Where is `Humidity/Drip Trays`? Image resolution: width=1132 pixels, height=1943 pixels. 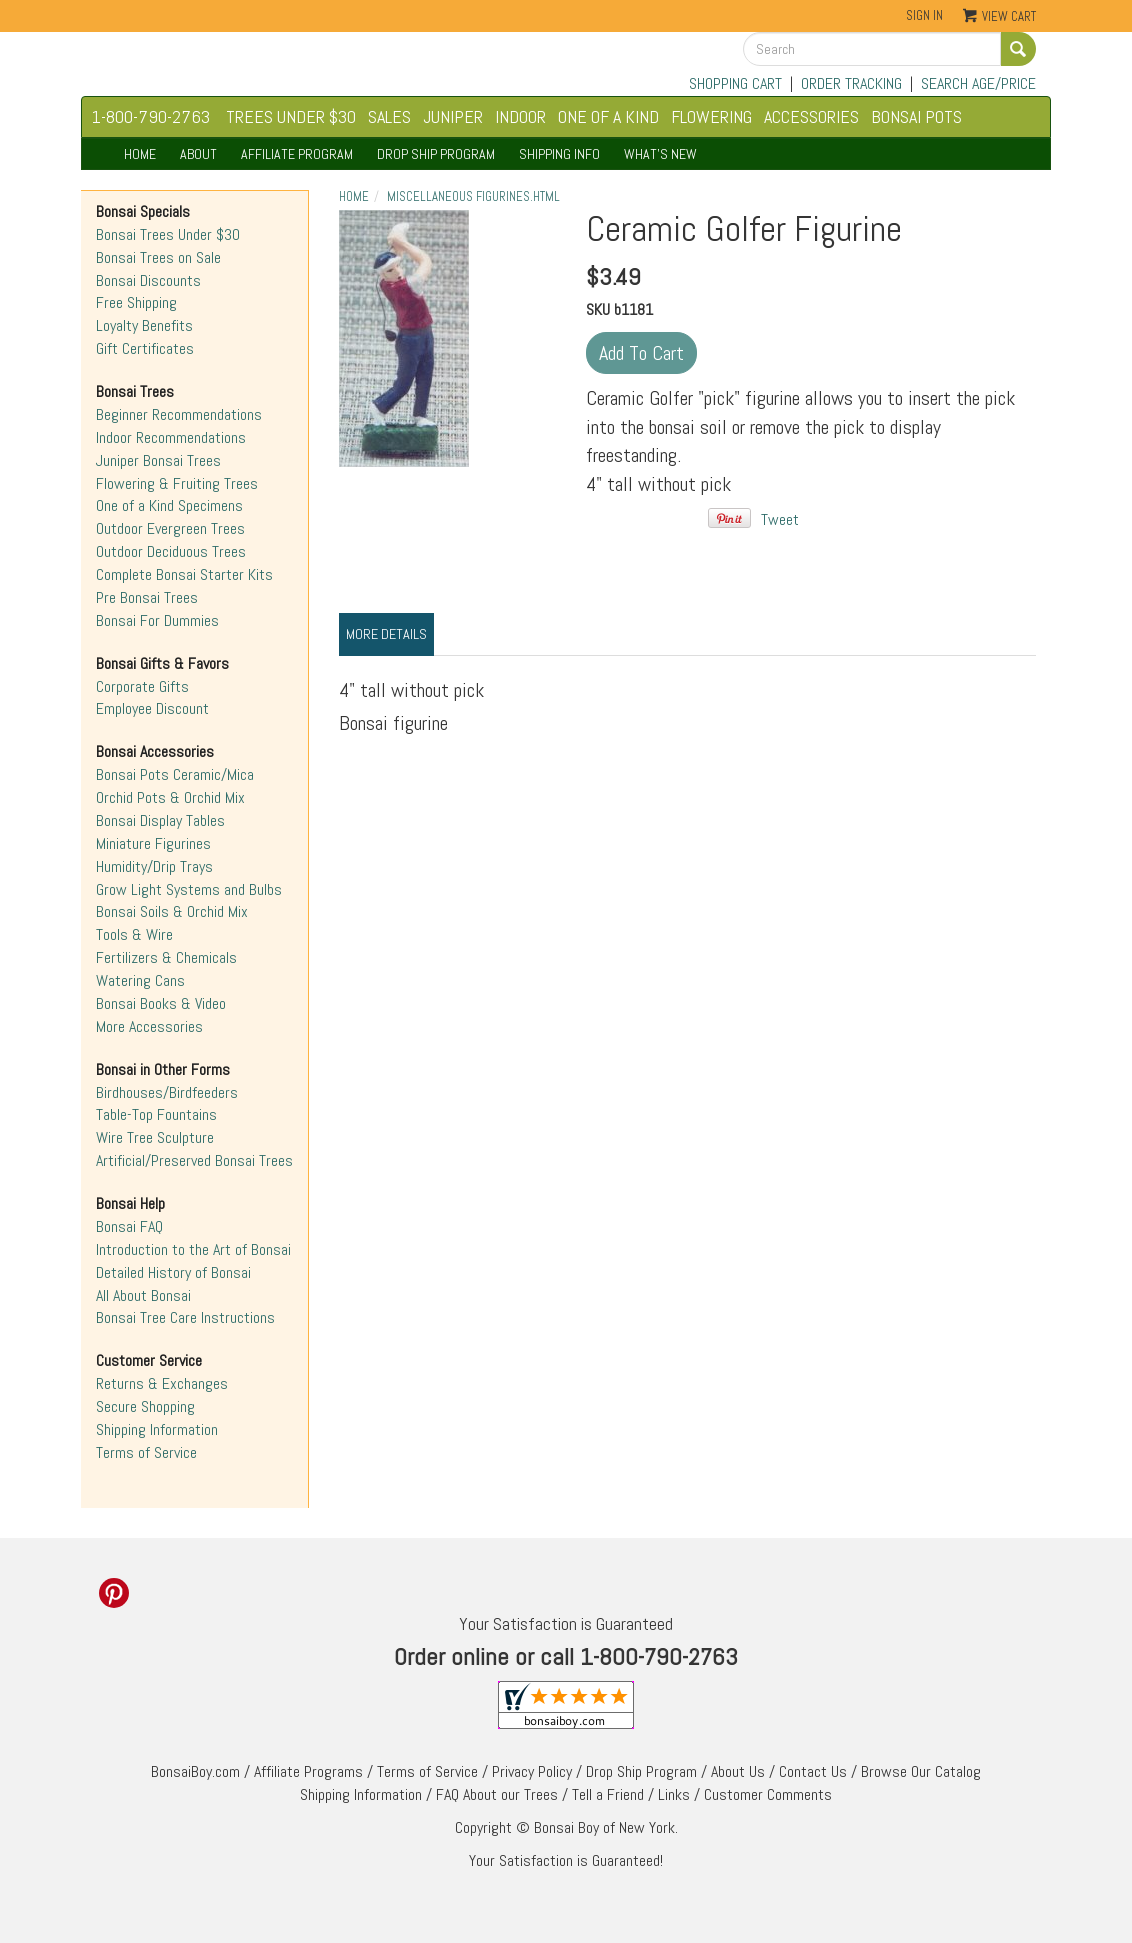
Humidity/Drip Trays is located at coordinates (154, 866).